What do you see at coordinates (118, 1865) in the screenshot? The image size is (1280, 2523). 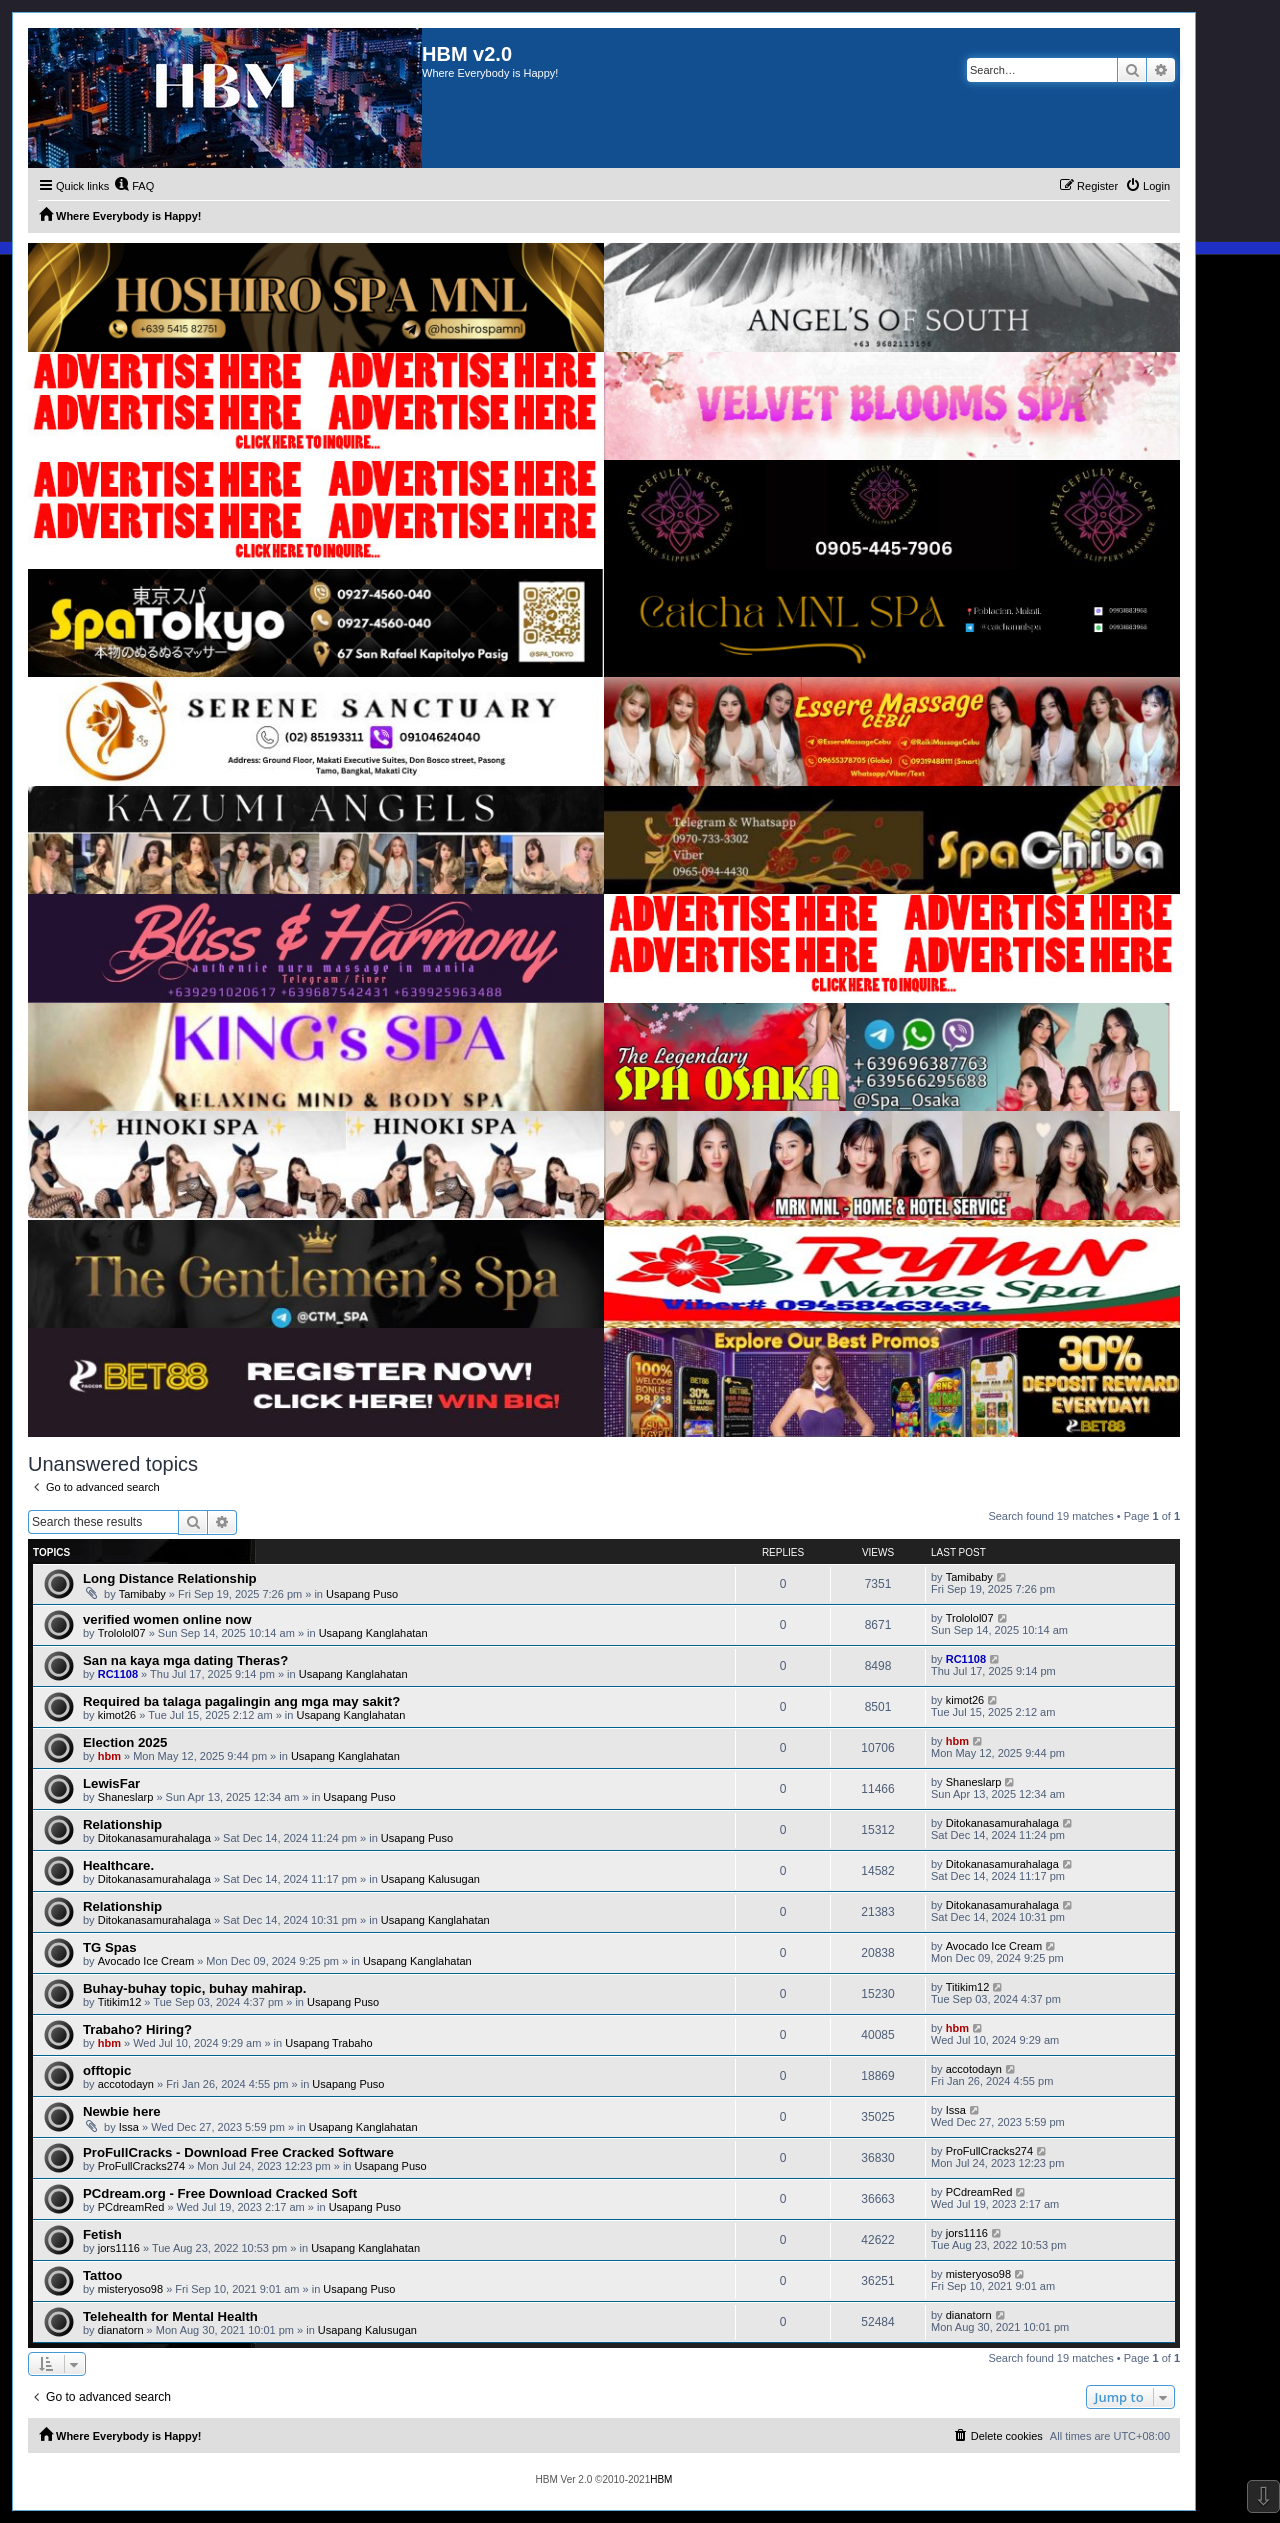 I see `Healthcare.` at bounding box center [118, 1865].